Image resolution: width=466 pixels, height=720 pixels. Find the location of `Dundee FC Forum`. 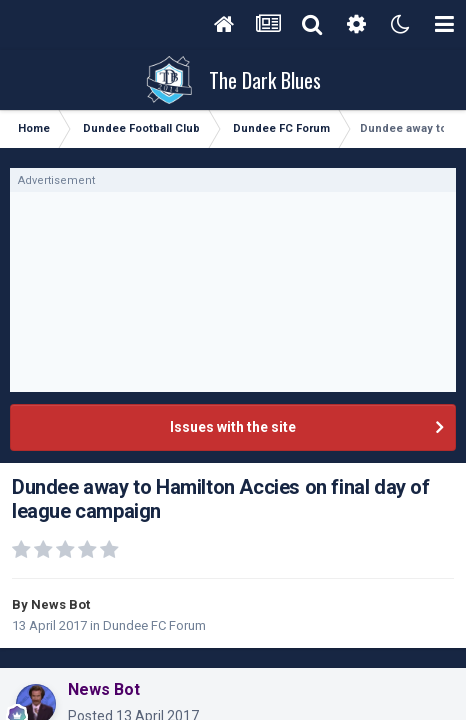

Dundee FC Forum is located at coordinates (154, 625).